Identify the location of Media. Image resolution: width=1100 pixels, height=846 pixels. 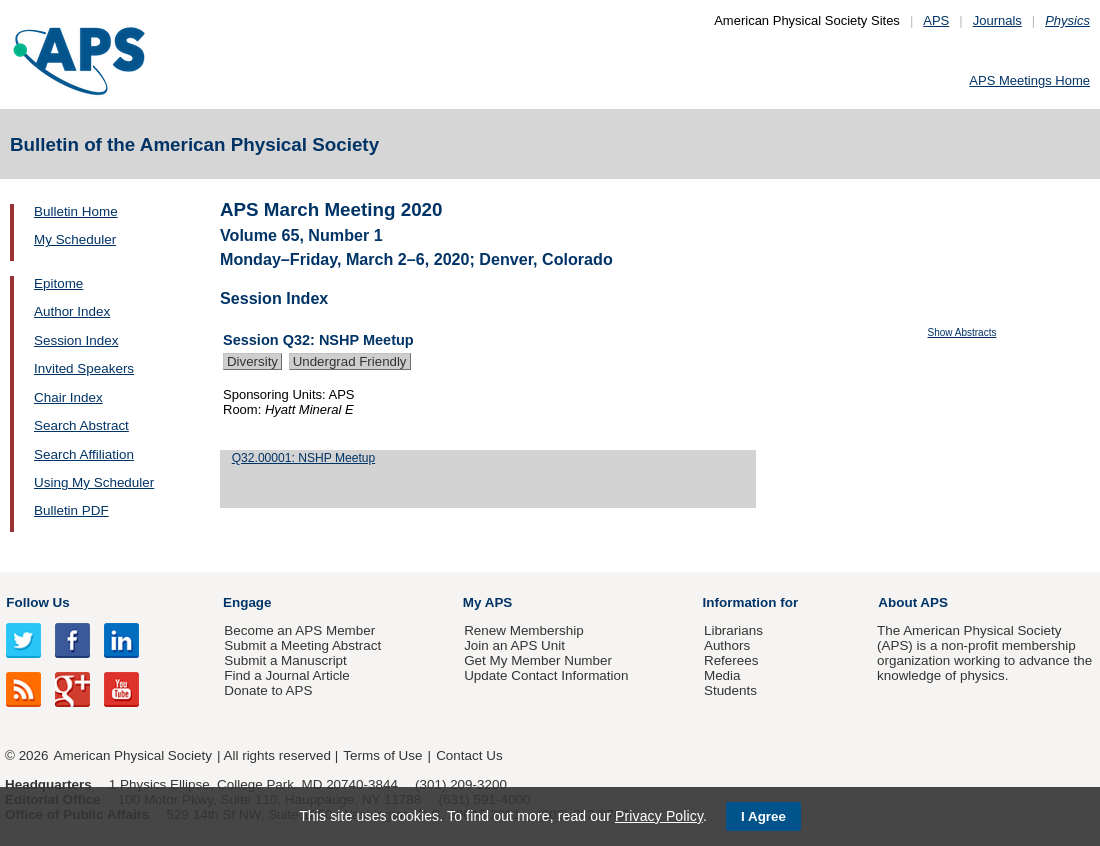
(722, 675).